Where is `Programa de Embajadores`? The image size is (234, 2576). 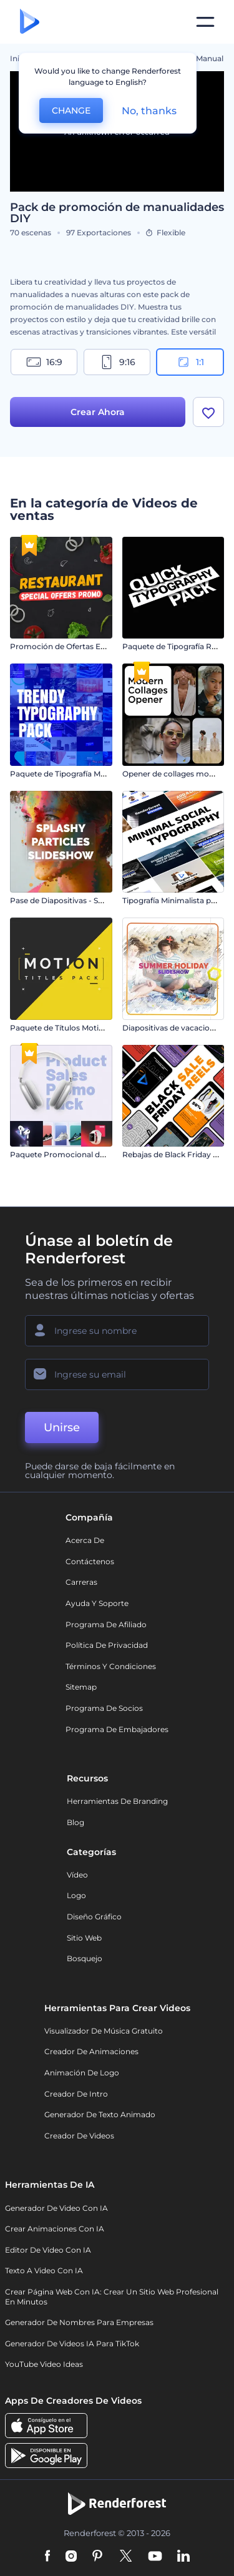 Programa de Embajadores is located at coordinates (117, 1729).